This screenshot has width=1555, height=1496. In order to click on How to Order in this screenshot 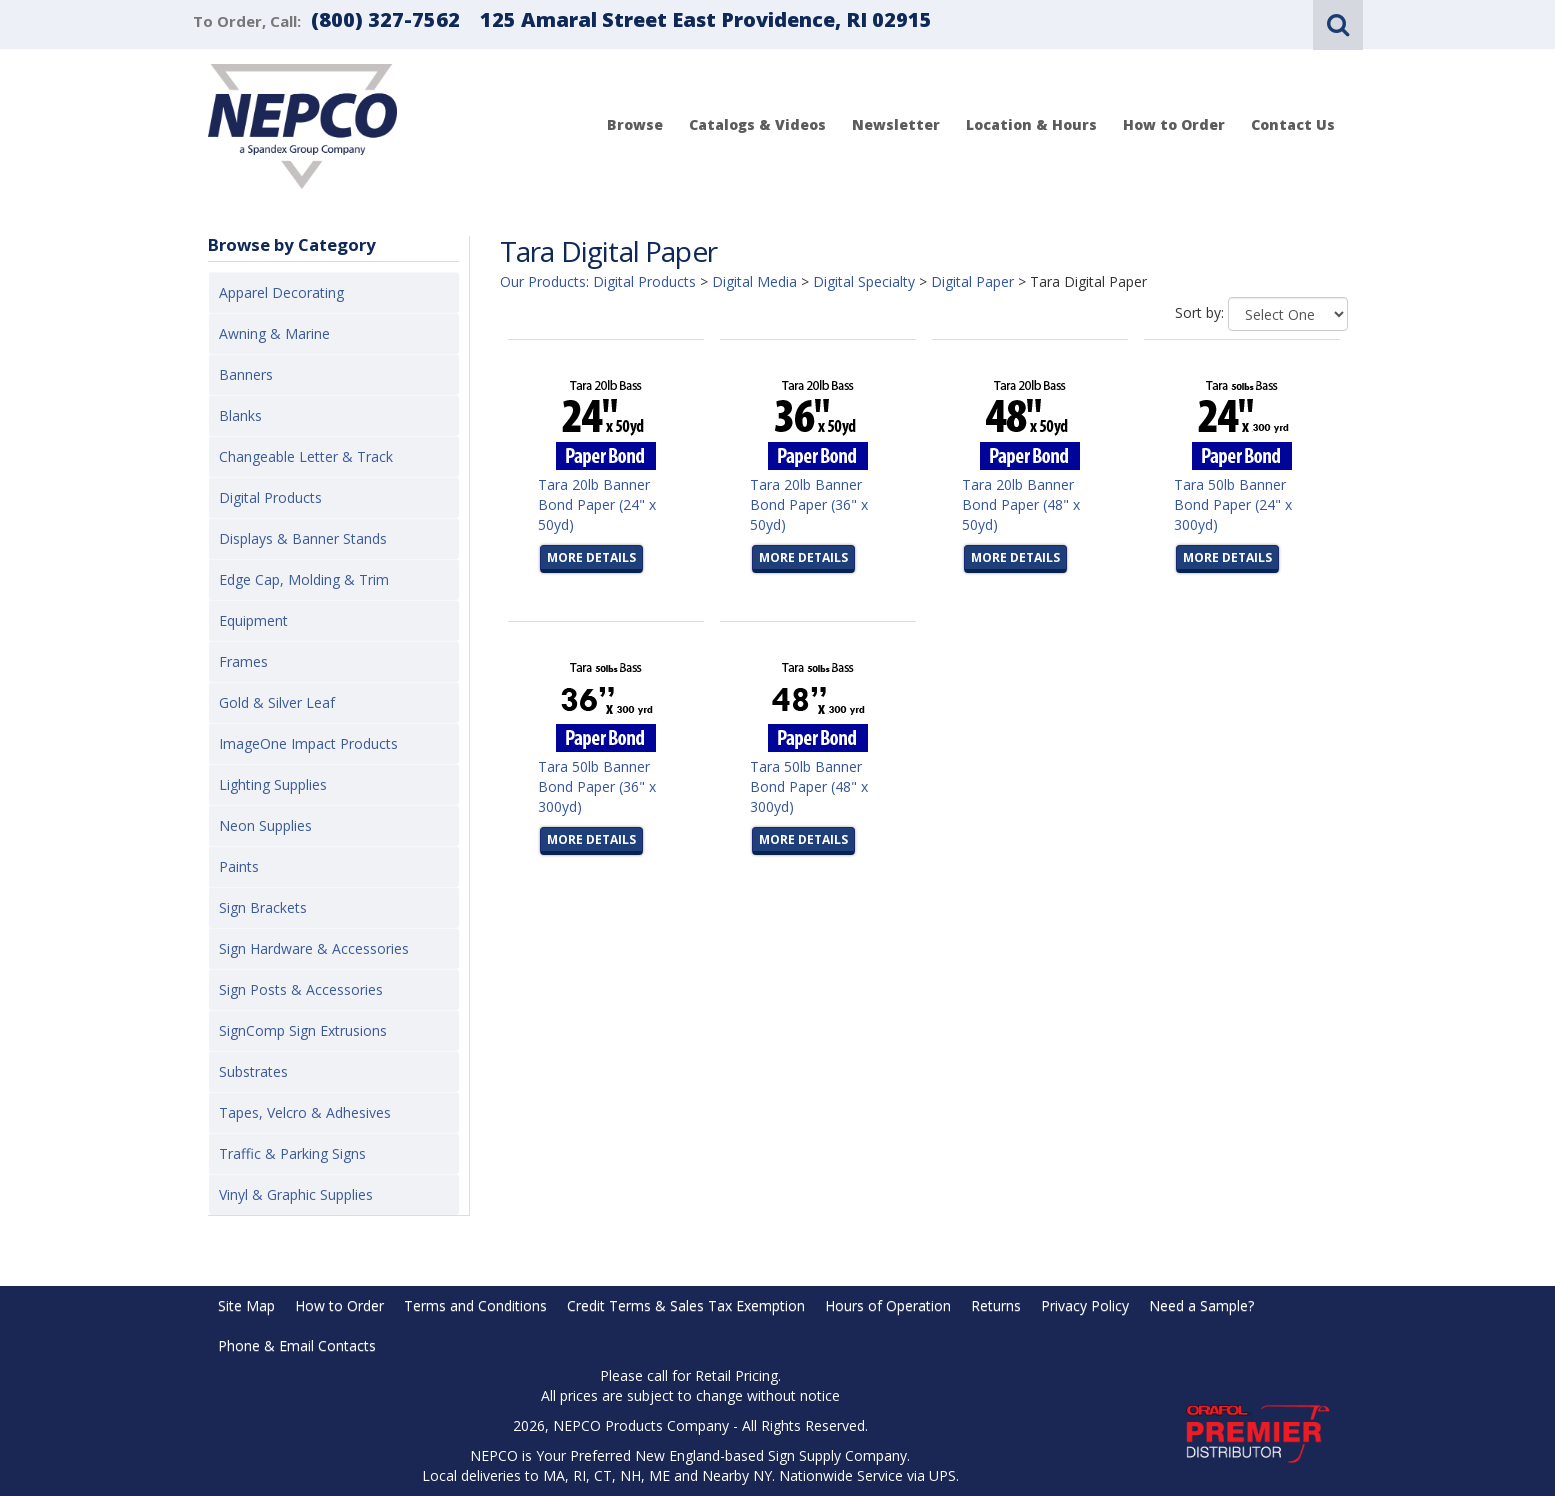, I will do `click(1174, 124)`.